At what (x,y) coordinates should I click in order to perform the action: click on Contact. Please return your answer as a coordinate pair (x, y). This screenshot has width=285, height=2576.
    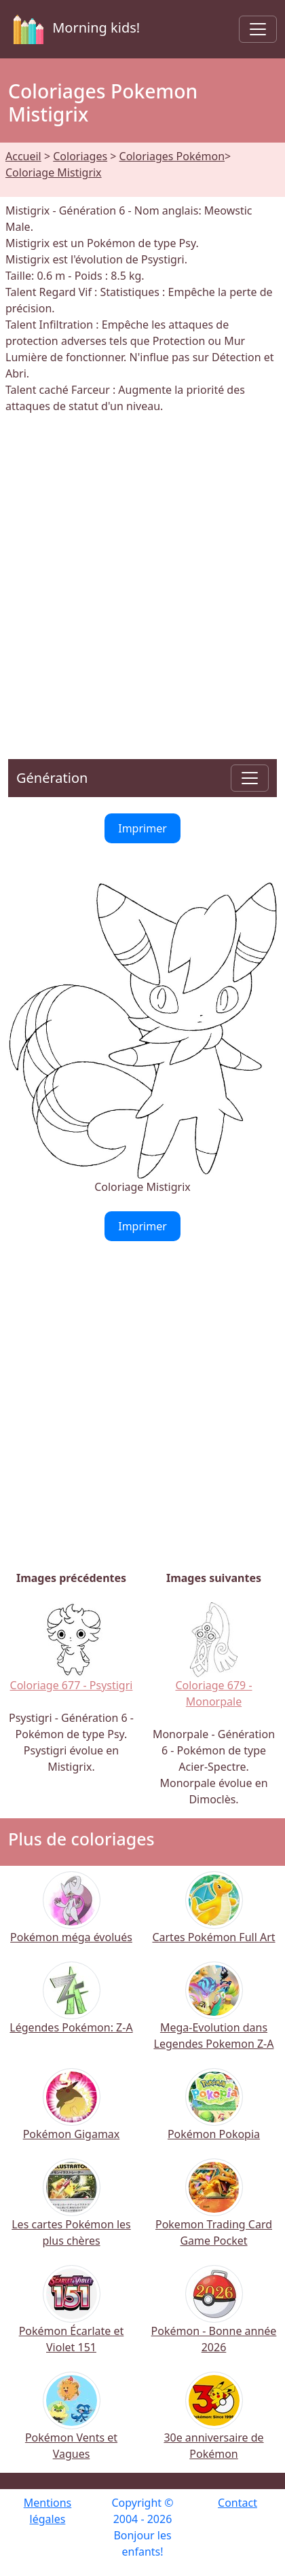
    Looking at the image, I should click on (237, 2502).